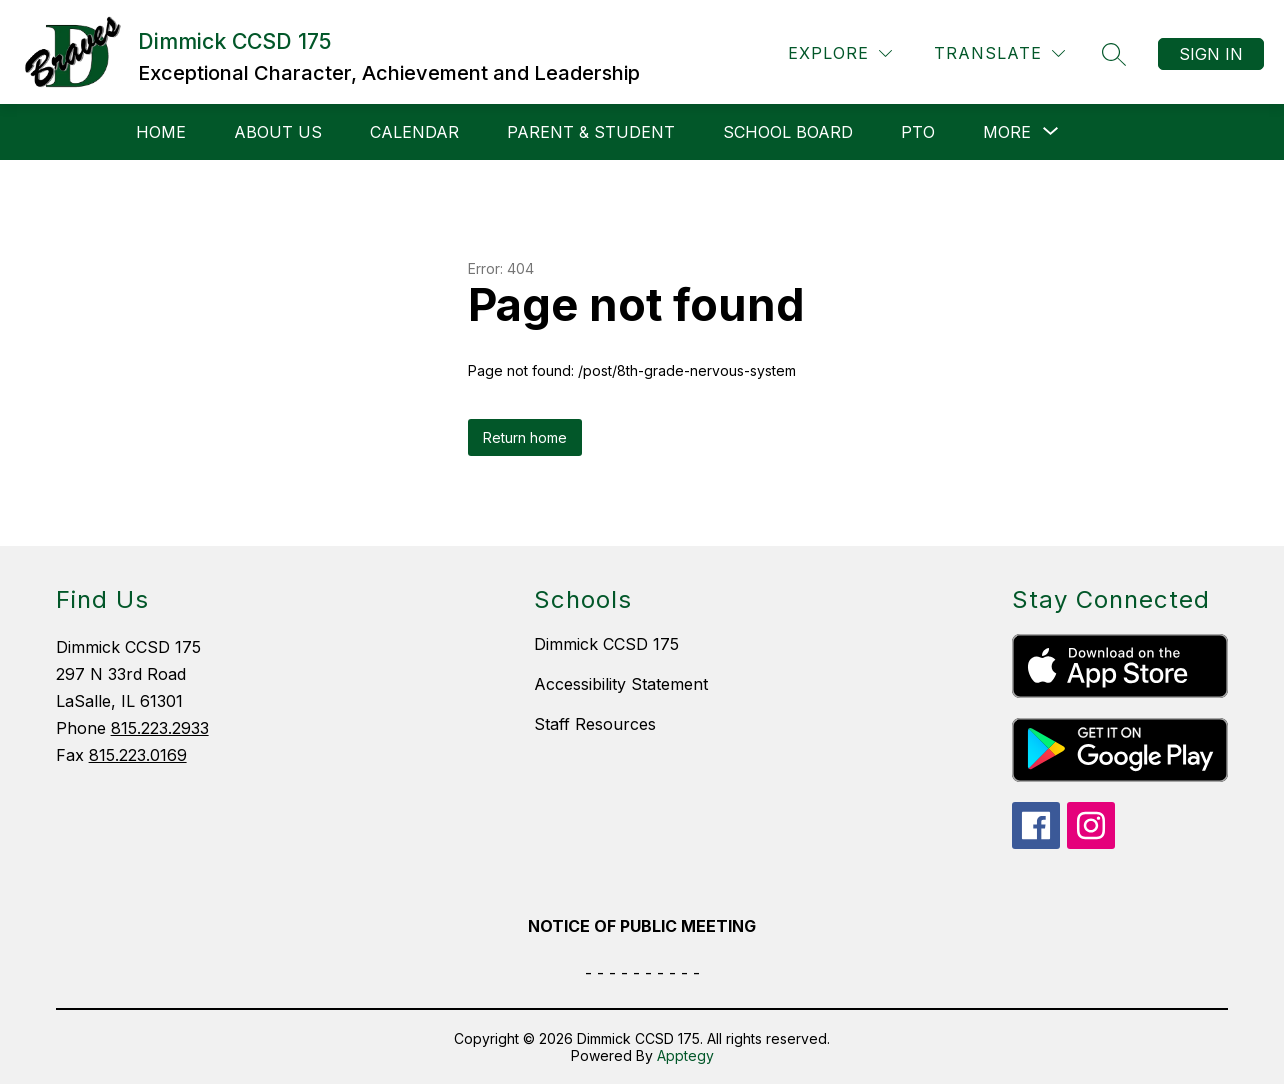 Image resolution: width=1284 pixels, height=1084 pixels. What do you see at coordinates (278, 132) in the screenshot?
I see `About Us` at bounding box center [278, 132].